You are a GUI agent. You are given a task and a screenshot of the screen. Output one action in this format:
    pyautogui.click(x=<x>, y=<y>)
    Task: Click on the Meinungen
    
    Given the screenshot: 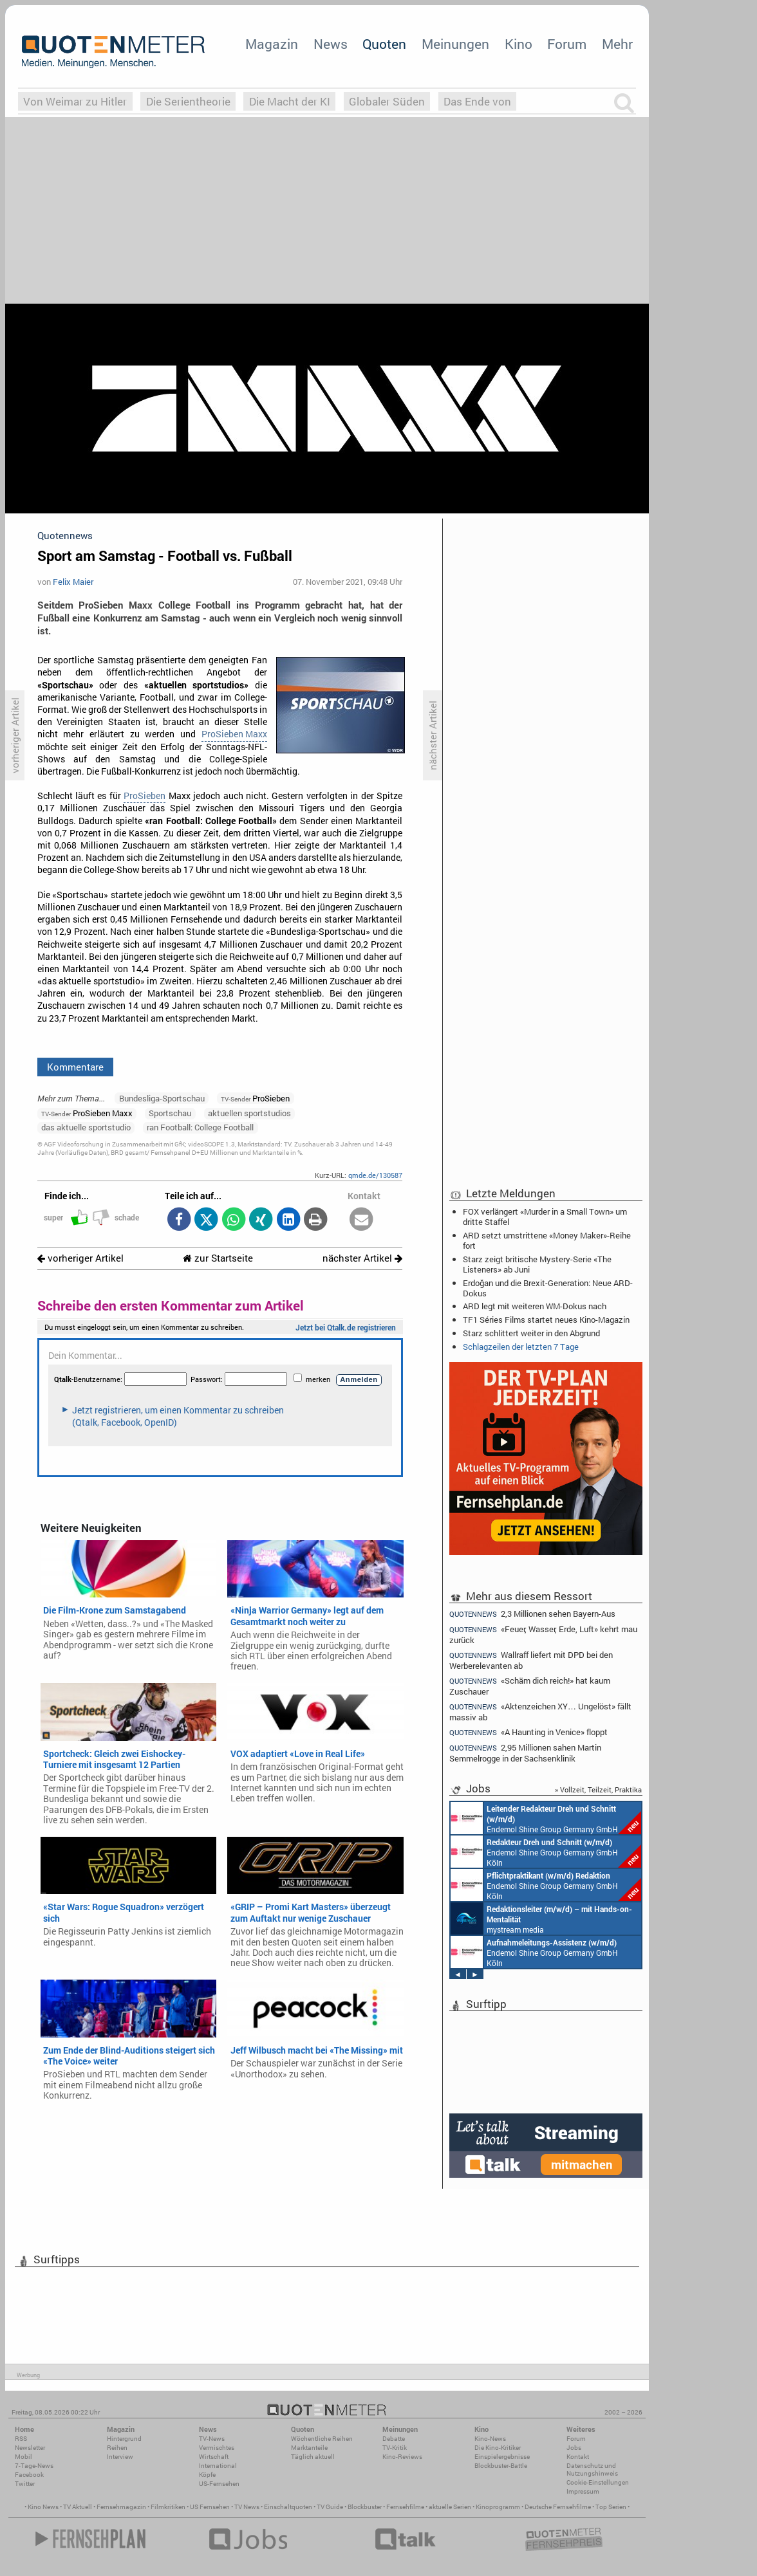 What is the action you would take?
    pyautogui.click(x=455, y=44)
    